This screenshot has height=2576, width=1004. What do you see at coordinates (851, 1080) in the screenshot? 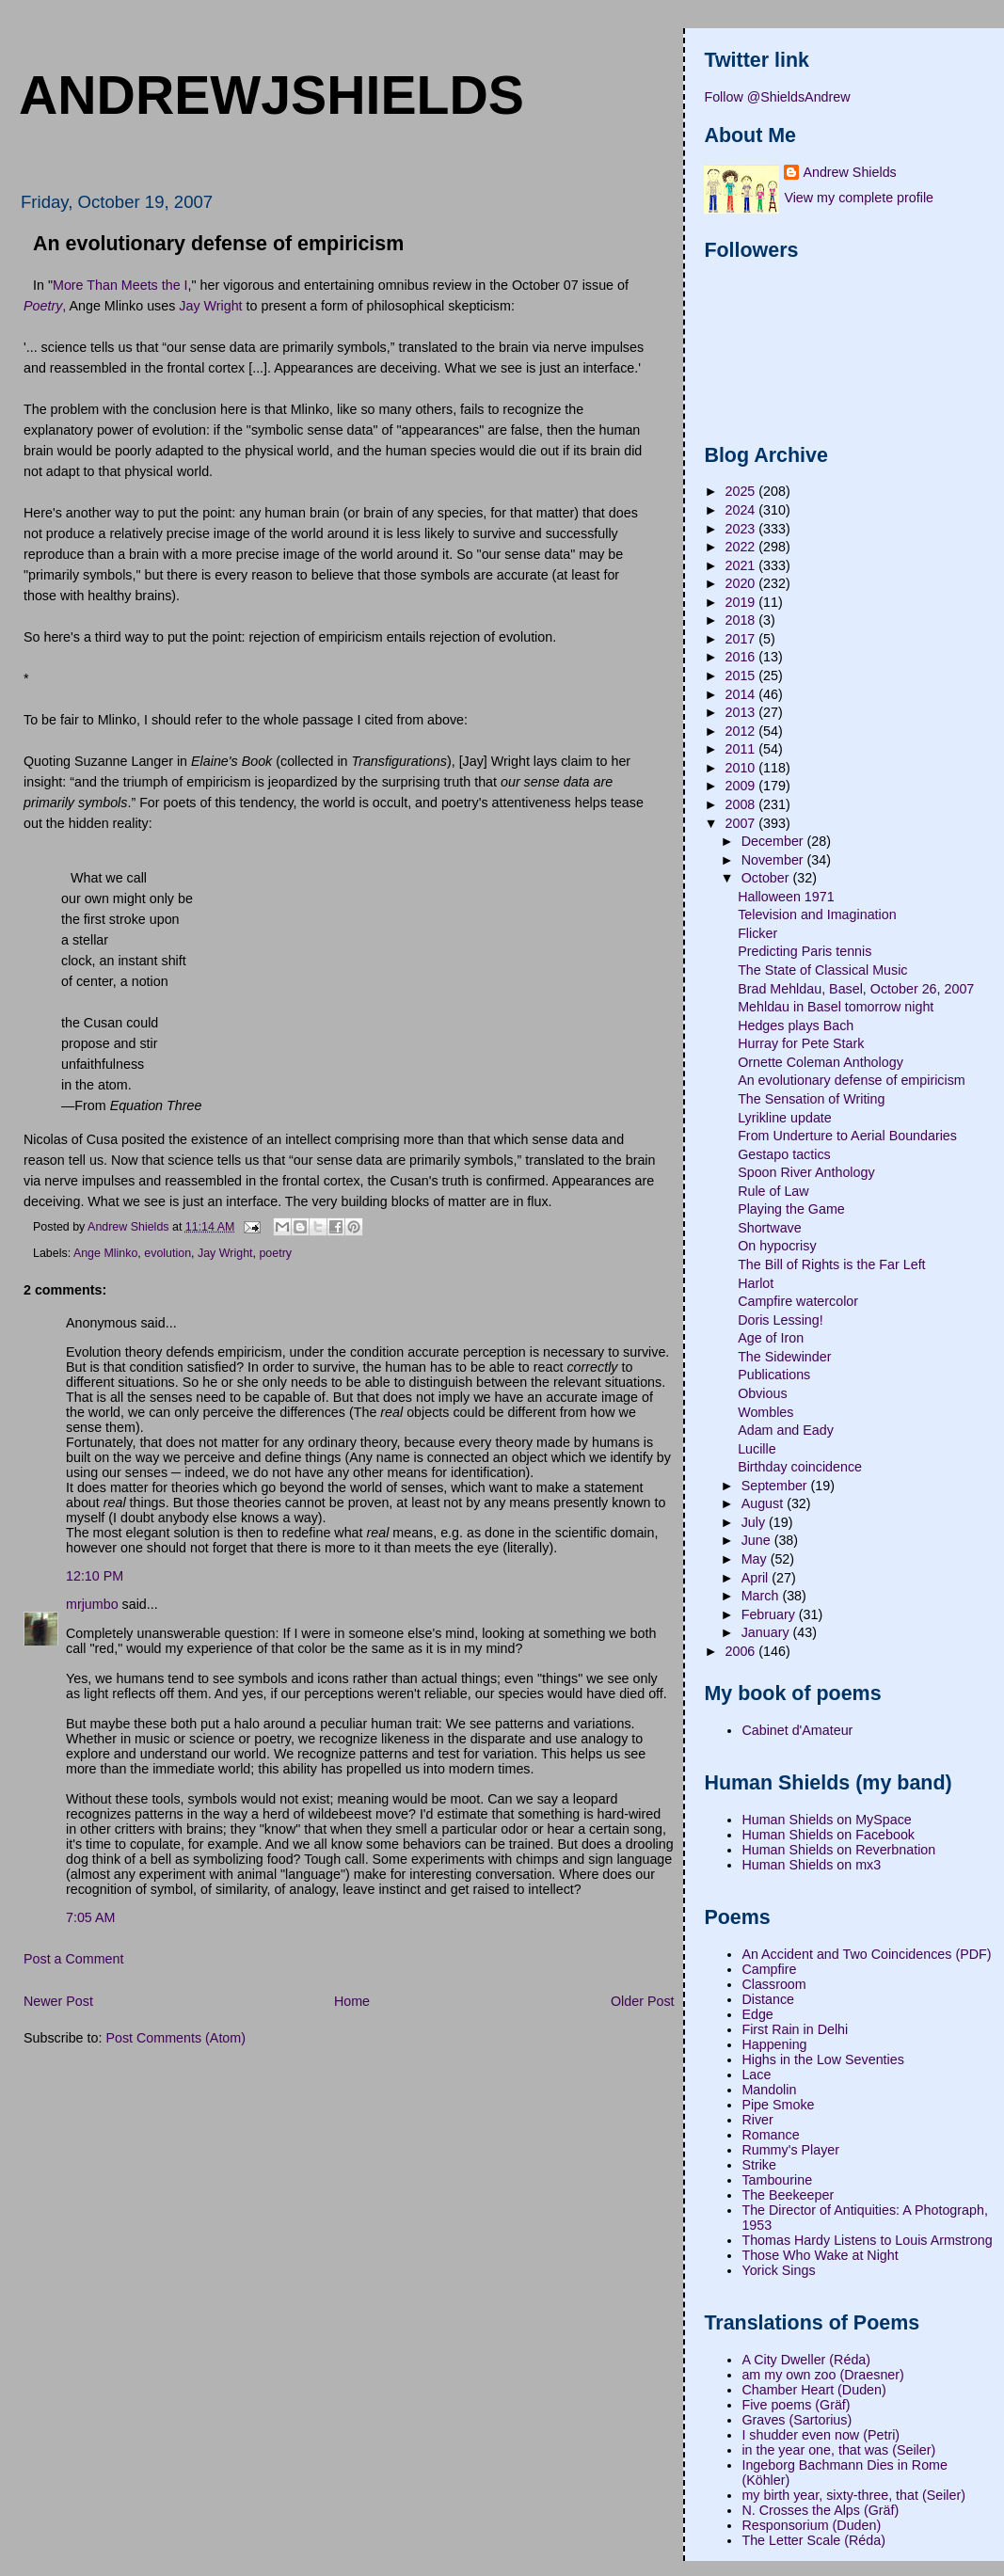
I see `An evolutionary defense of empiricism` at bounding box center [851, 1080].